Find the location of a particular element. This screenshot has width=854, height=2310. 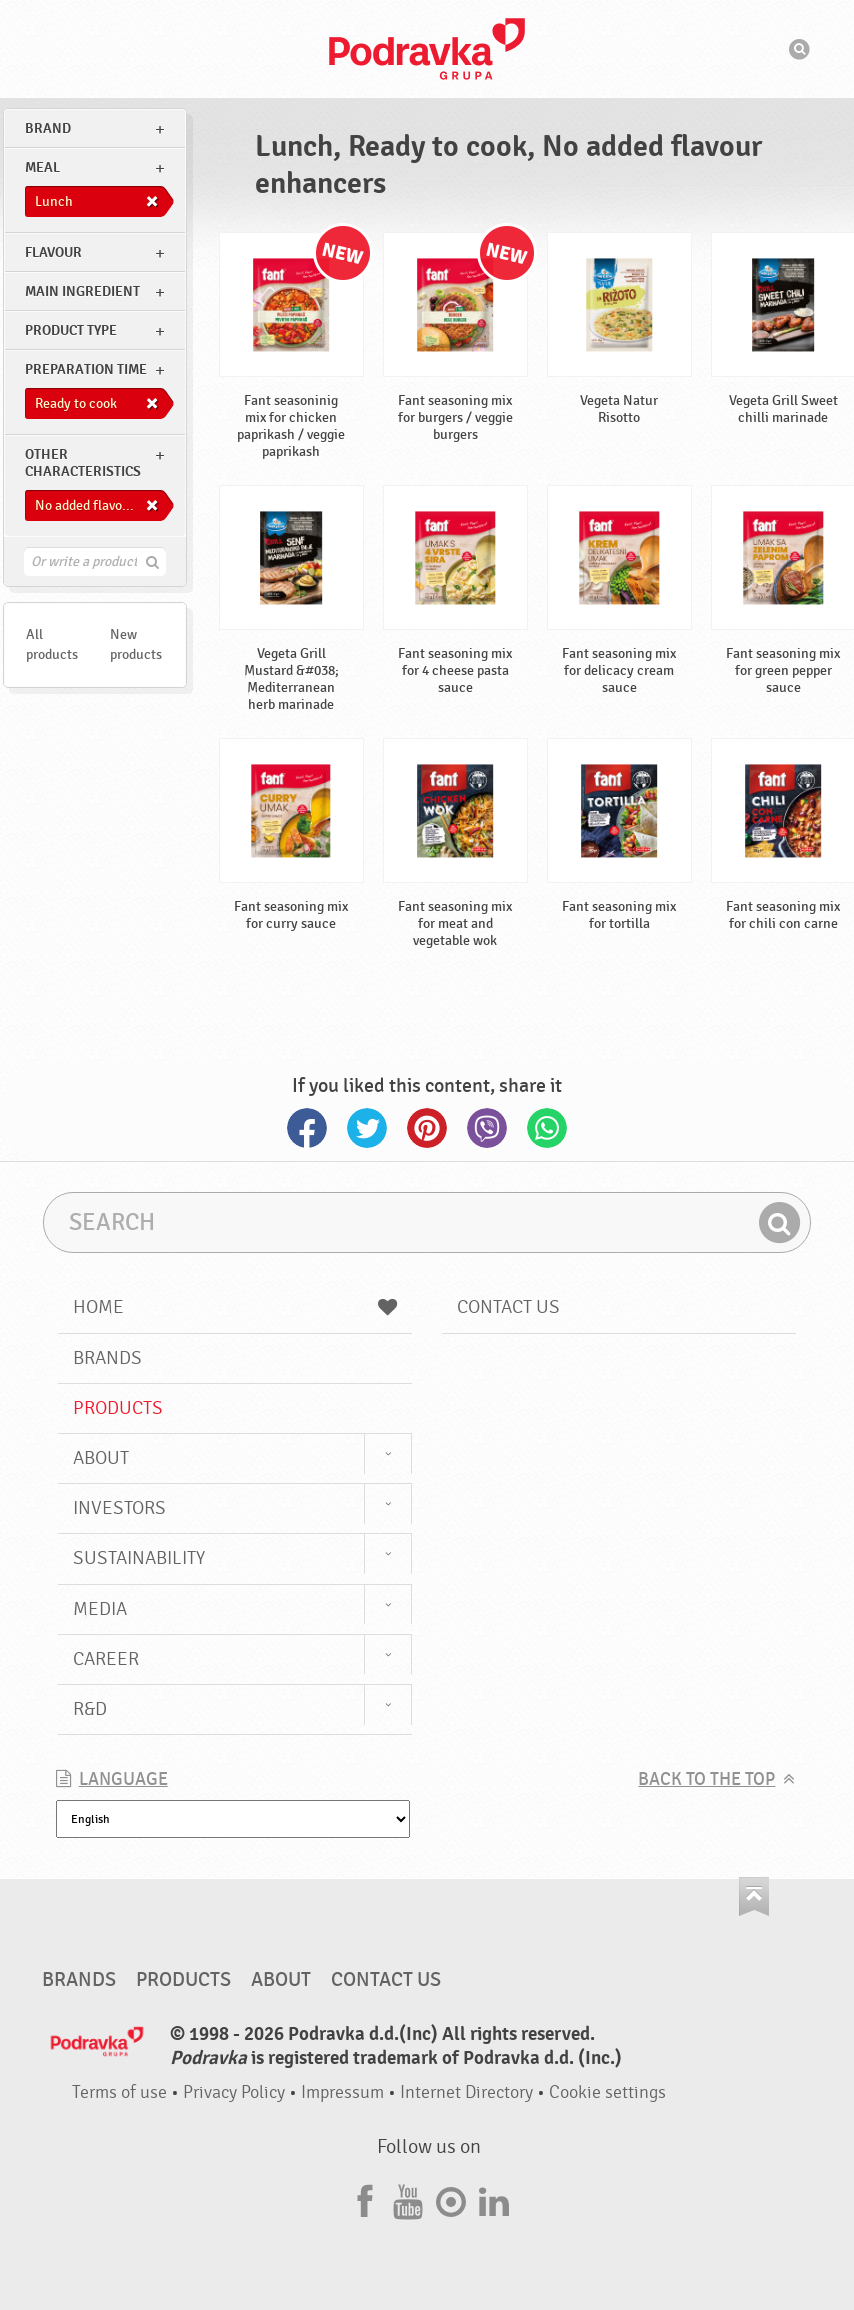

brand is located at coordinates (48, 128).